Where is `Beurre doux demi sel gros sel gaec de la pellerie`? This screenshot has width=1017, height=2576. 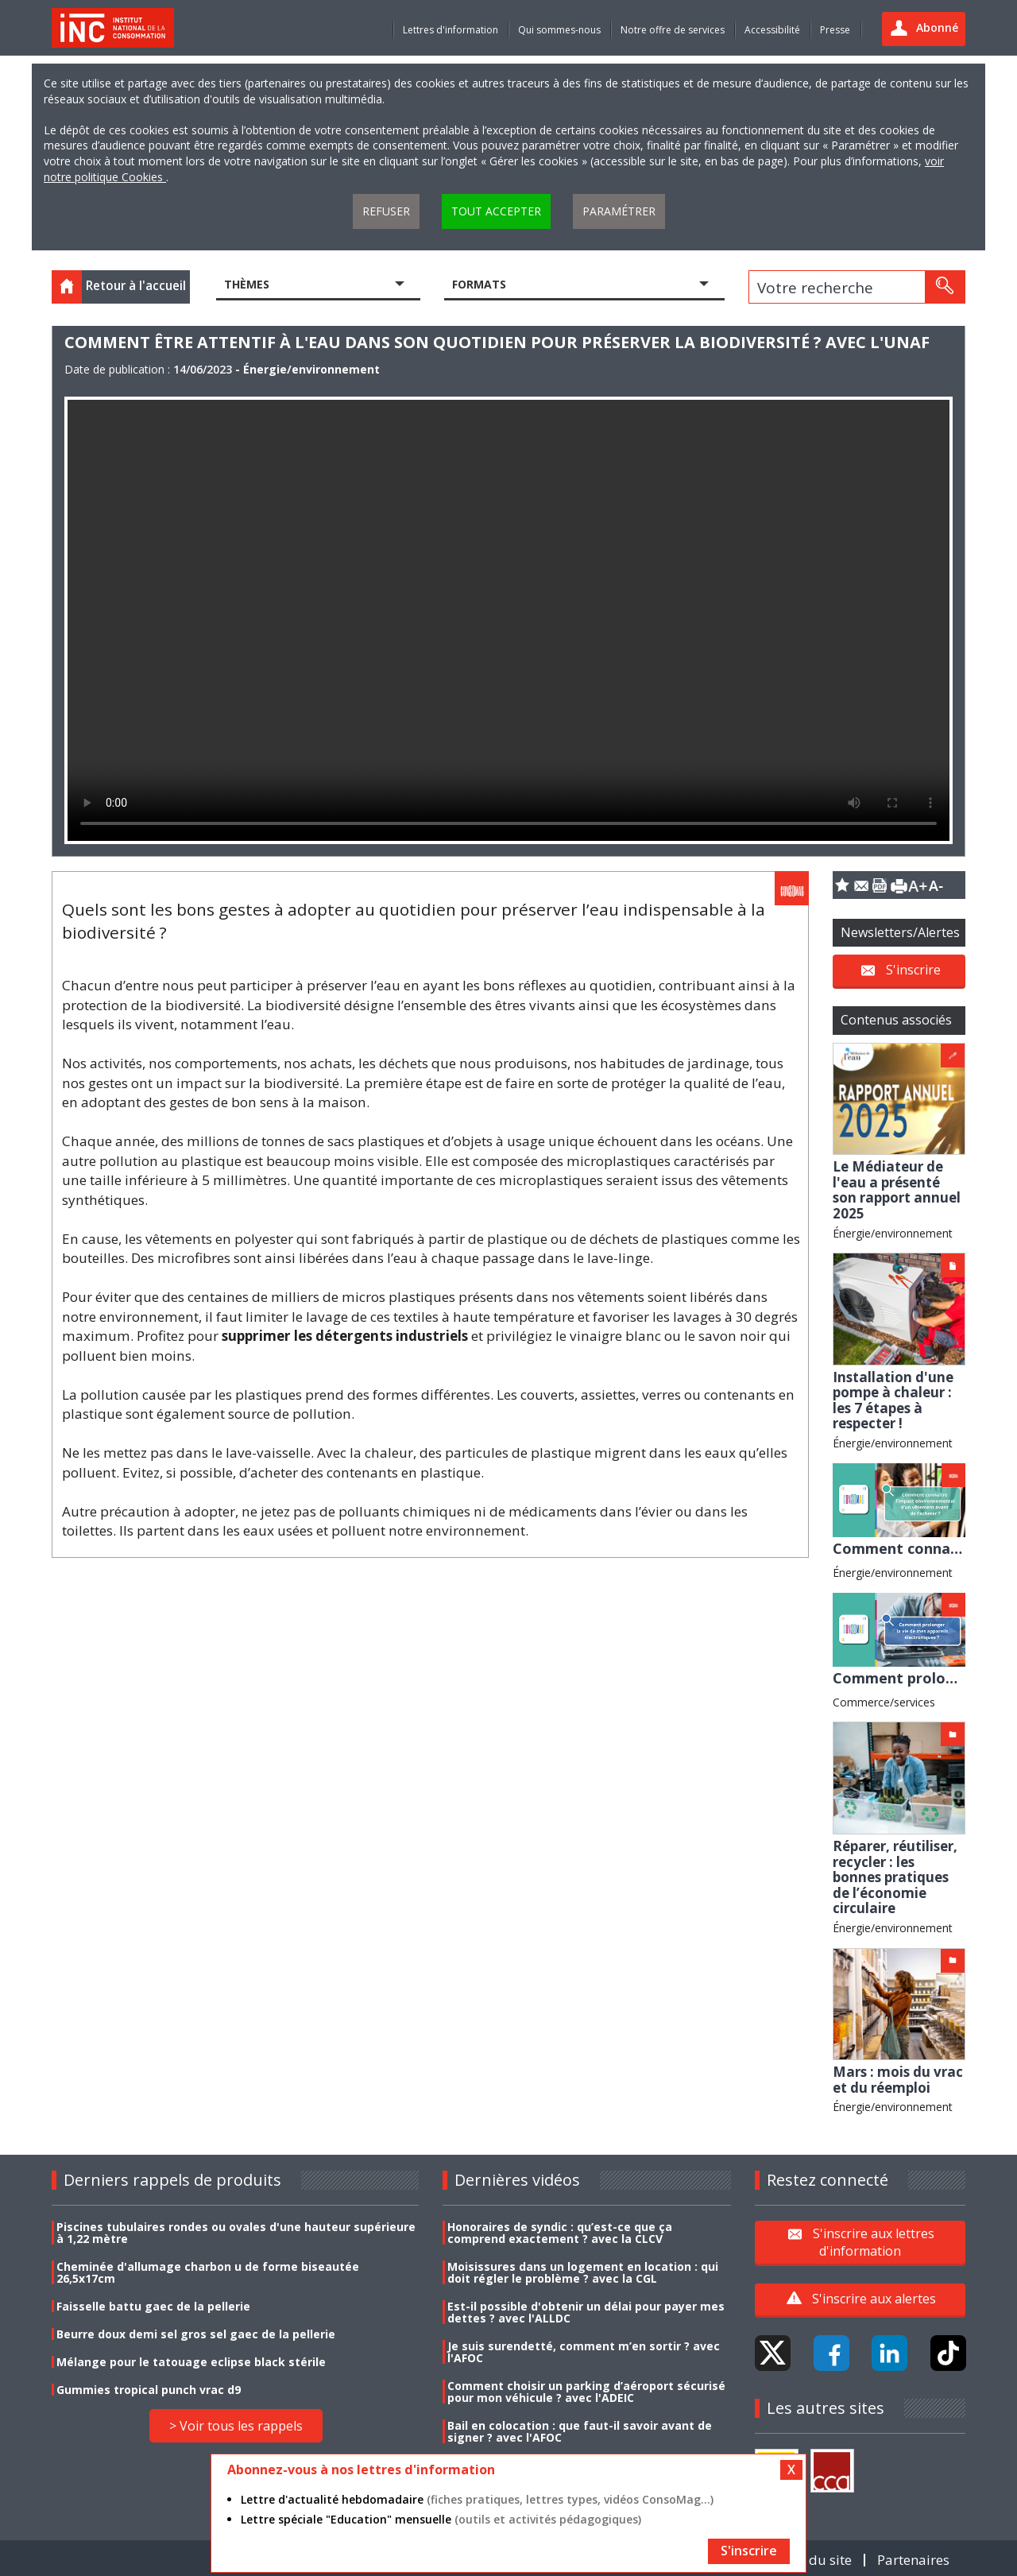 Beurre doux demi sel gros sel gaec de la pellerie is located at coordinates (195, 2334).